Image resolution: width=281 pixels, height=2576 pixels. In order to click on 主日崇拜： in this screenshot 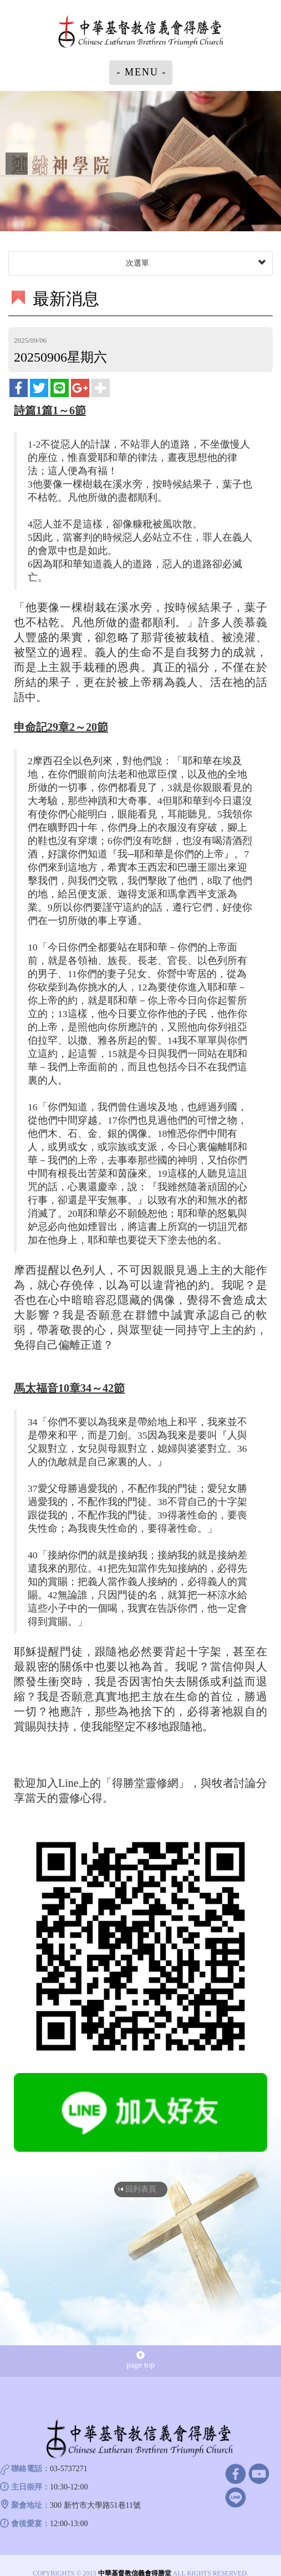, I will do `click(30, 2487)`.